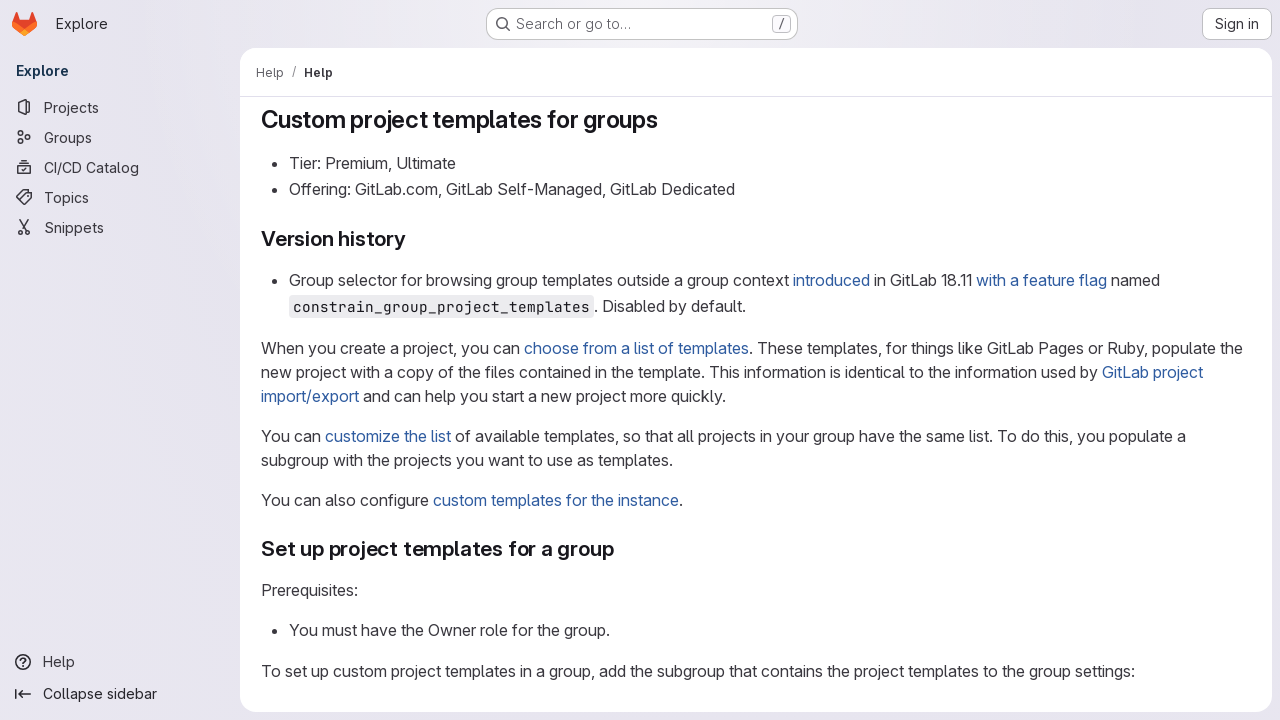 The width and height of the screenshot is (1280, 720). I want to click on choose from a list of templates, so click(636, 348).